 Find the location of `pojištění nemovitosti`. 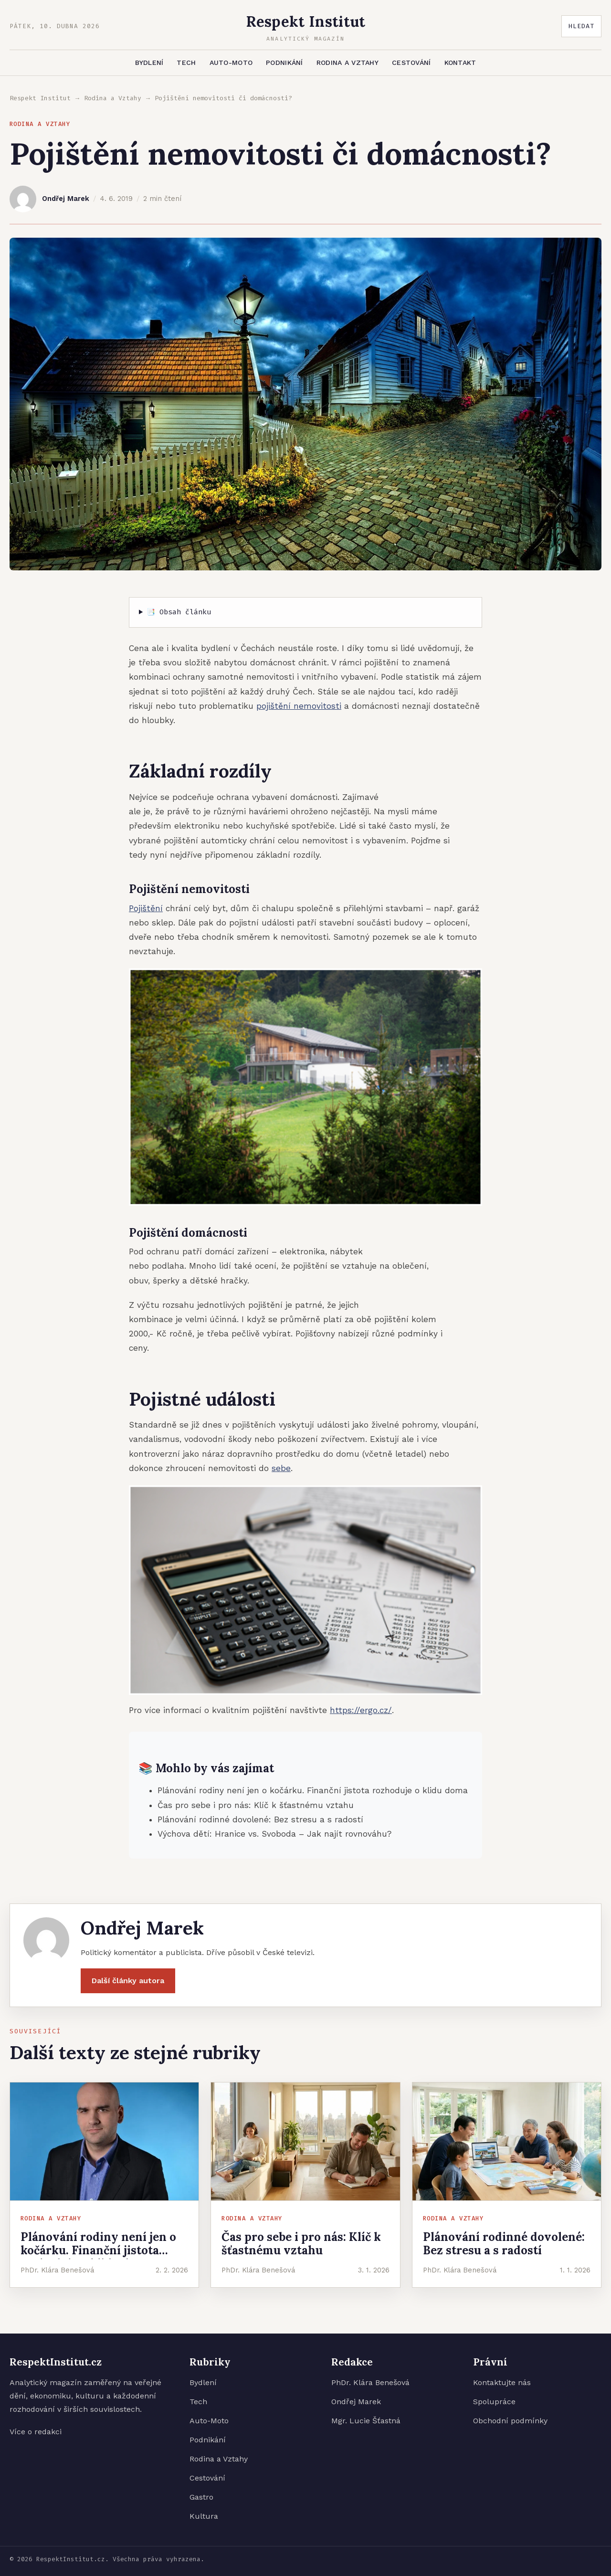

pojištění nemovitosti is located at coordinates (298, 706).